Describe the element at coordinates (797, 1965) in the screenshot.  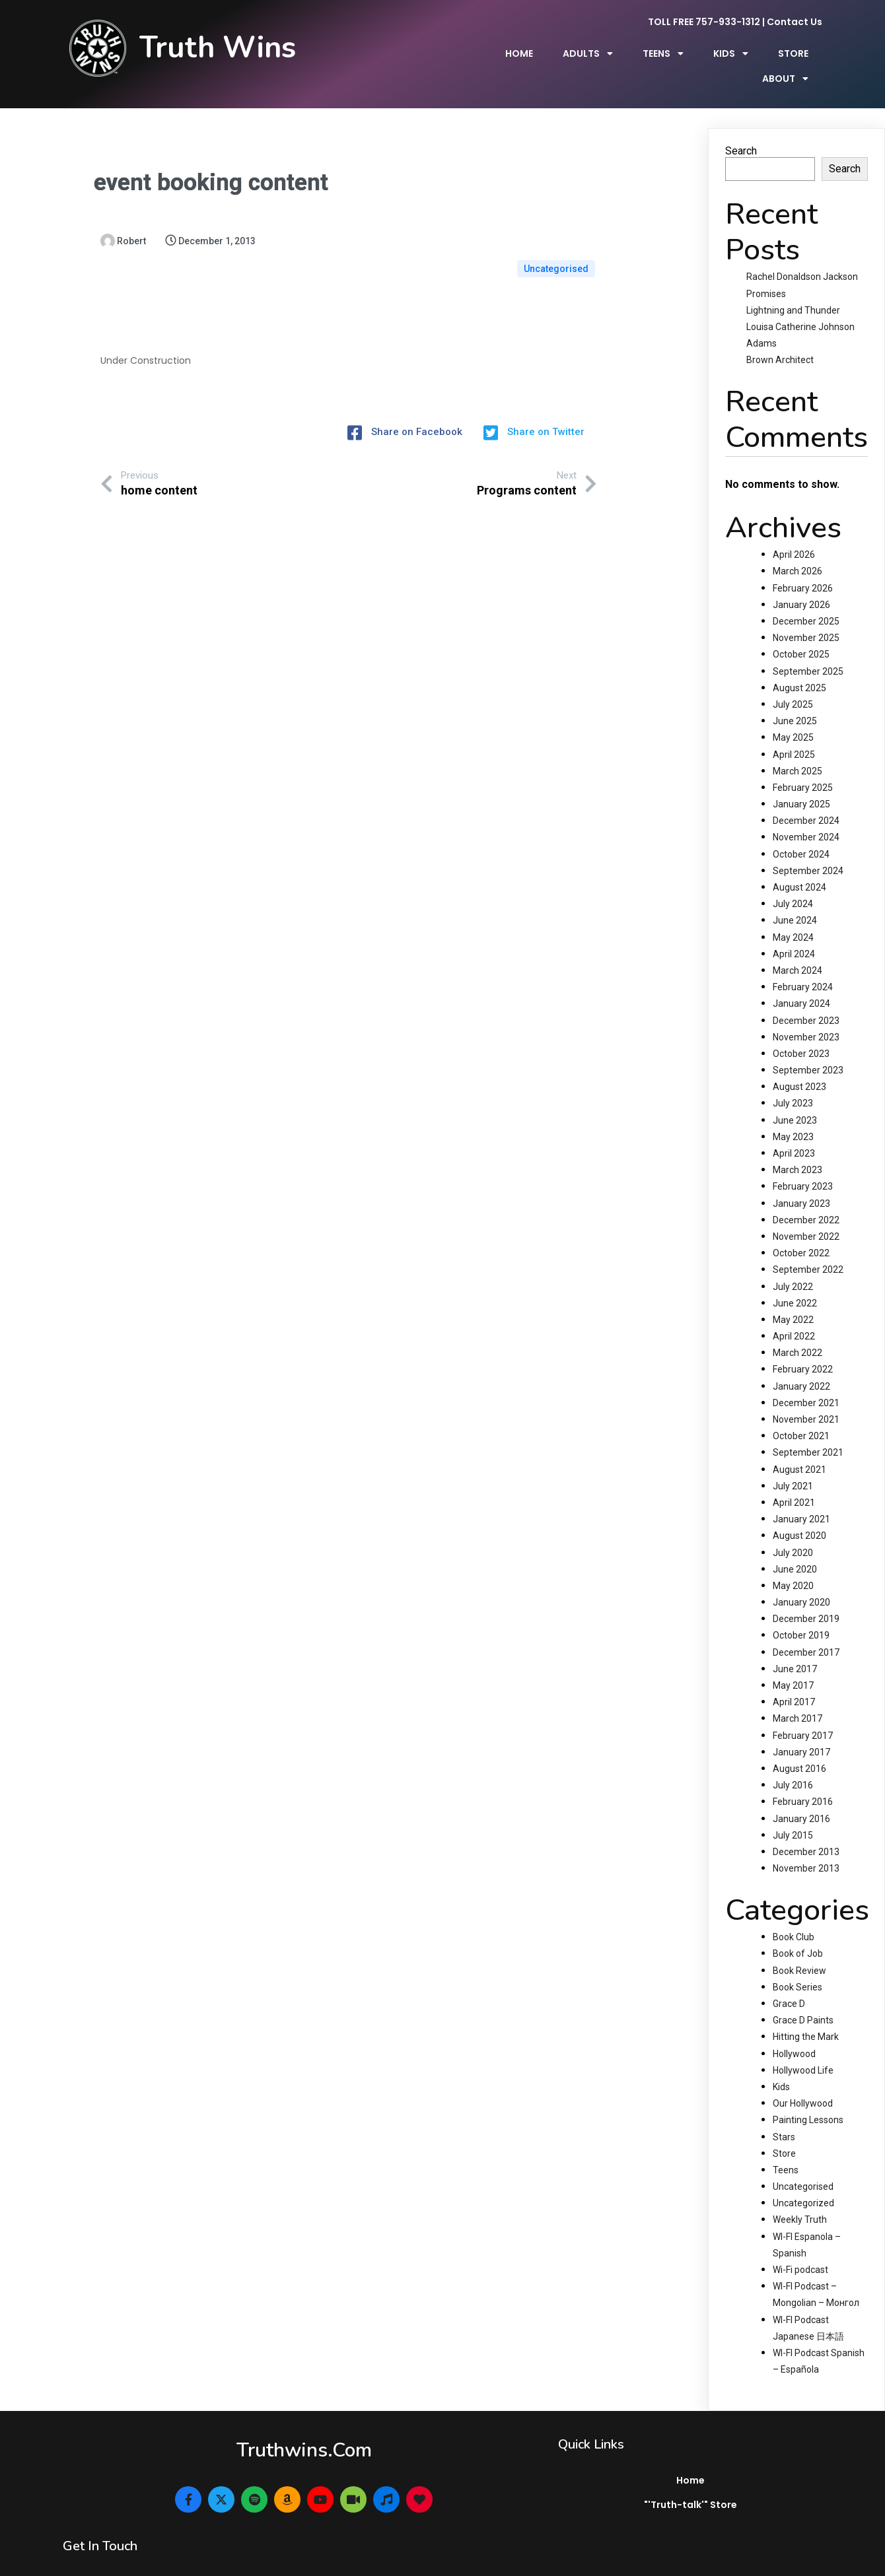
I see `Book Series` at that location.